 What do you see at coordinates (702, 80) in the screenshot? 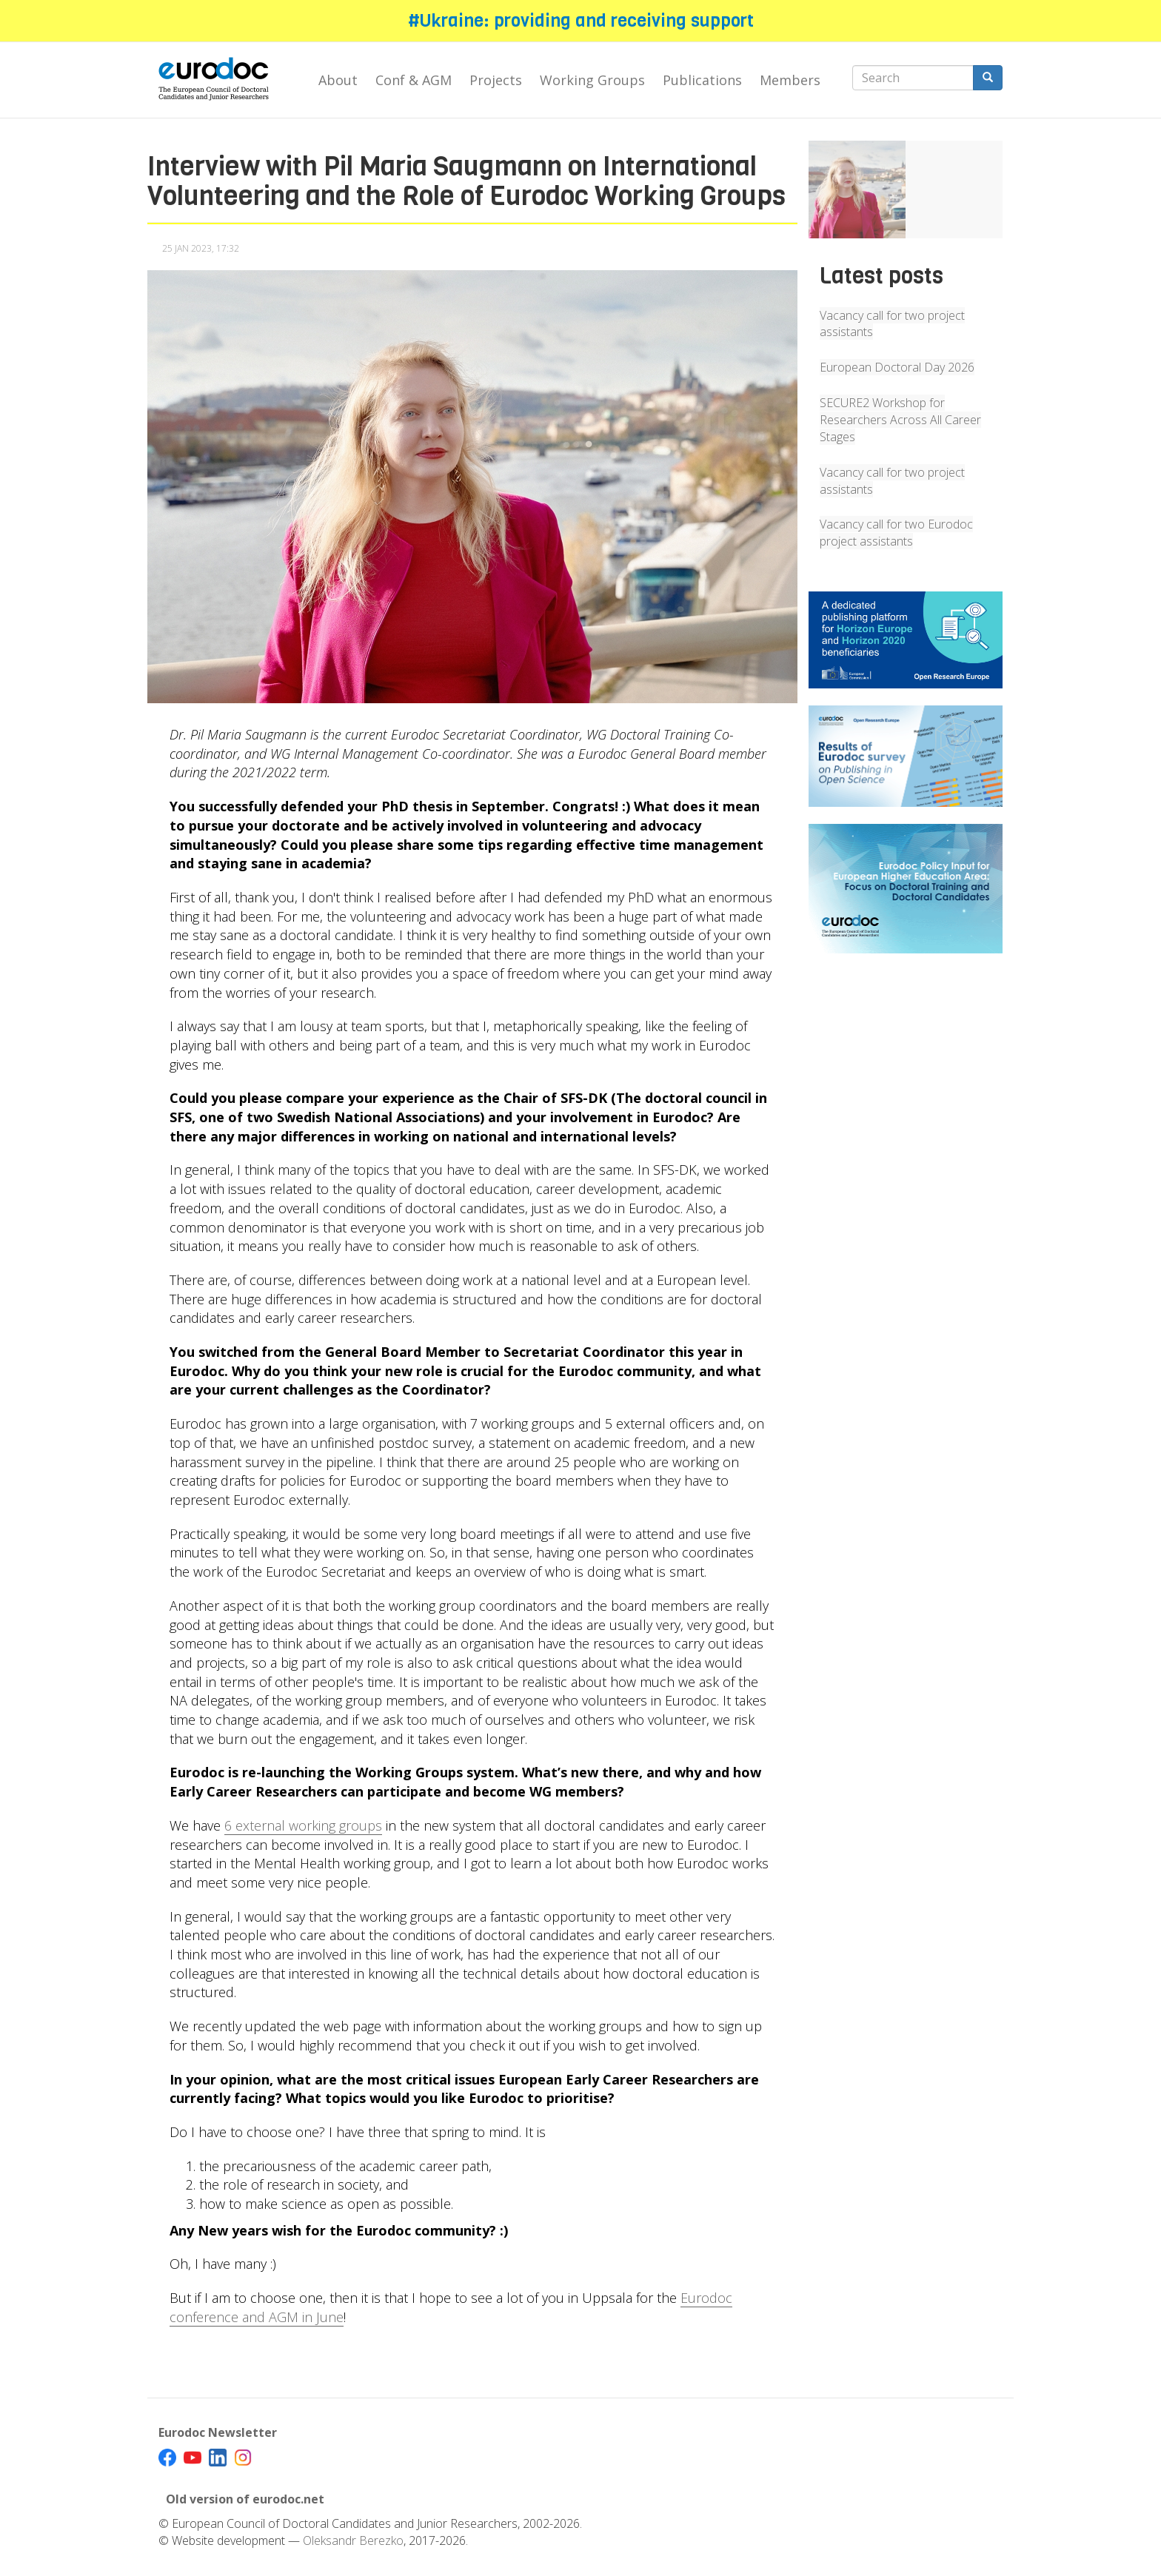
I see `Publications` at bounding box center [702, 80].